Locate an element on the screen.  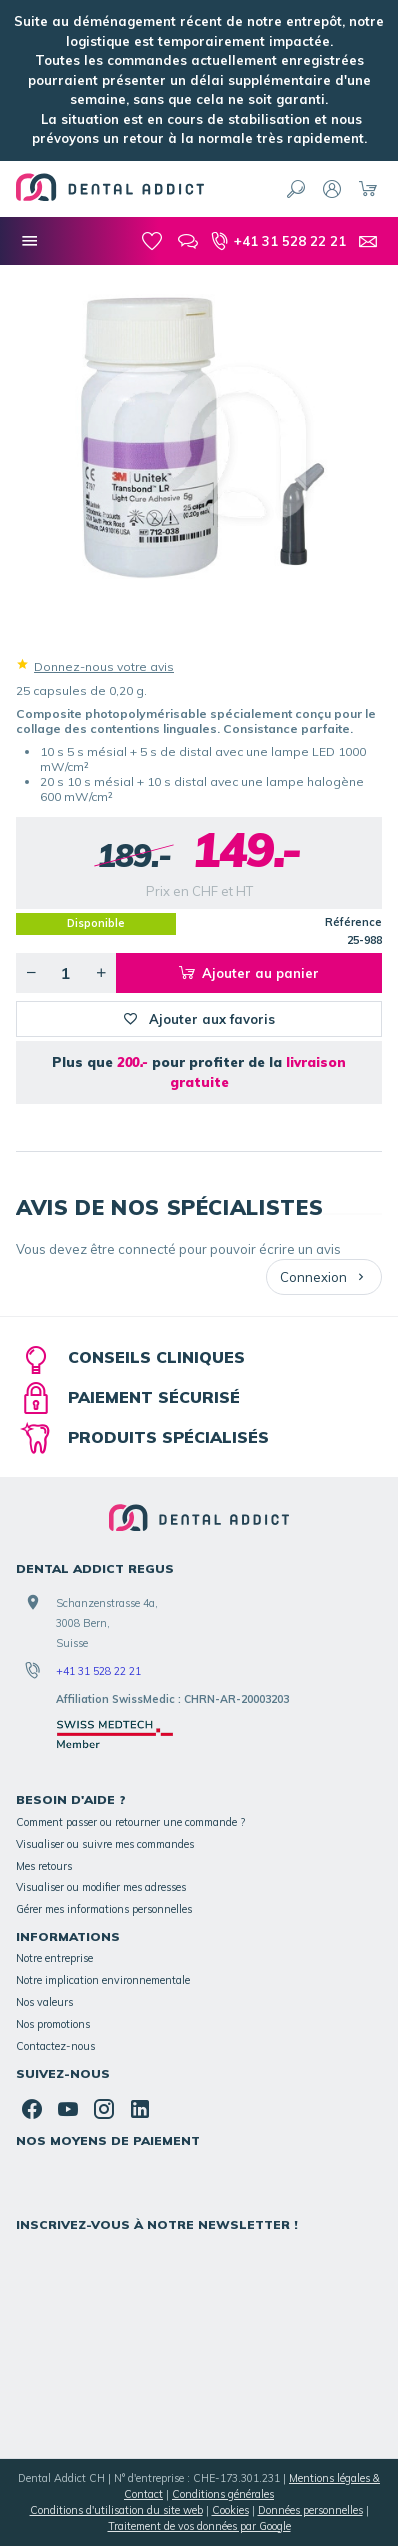
[Augmenter la quantité voulue] is located at coordinates (101, 973).